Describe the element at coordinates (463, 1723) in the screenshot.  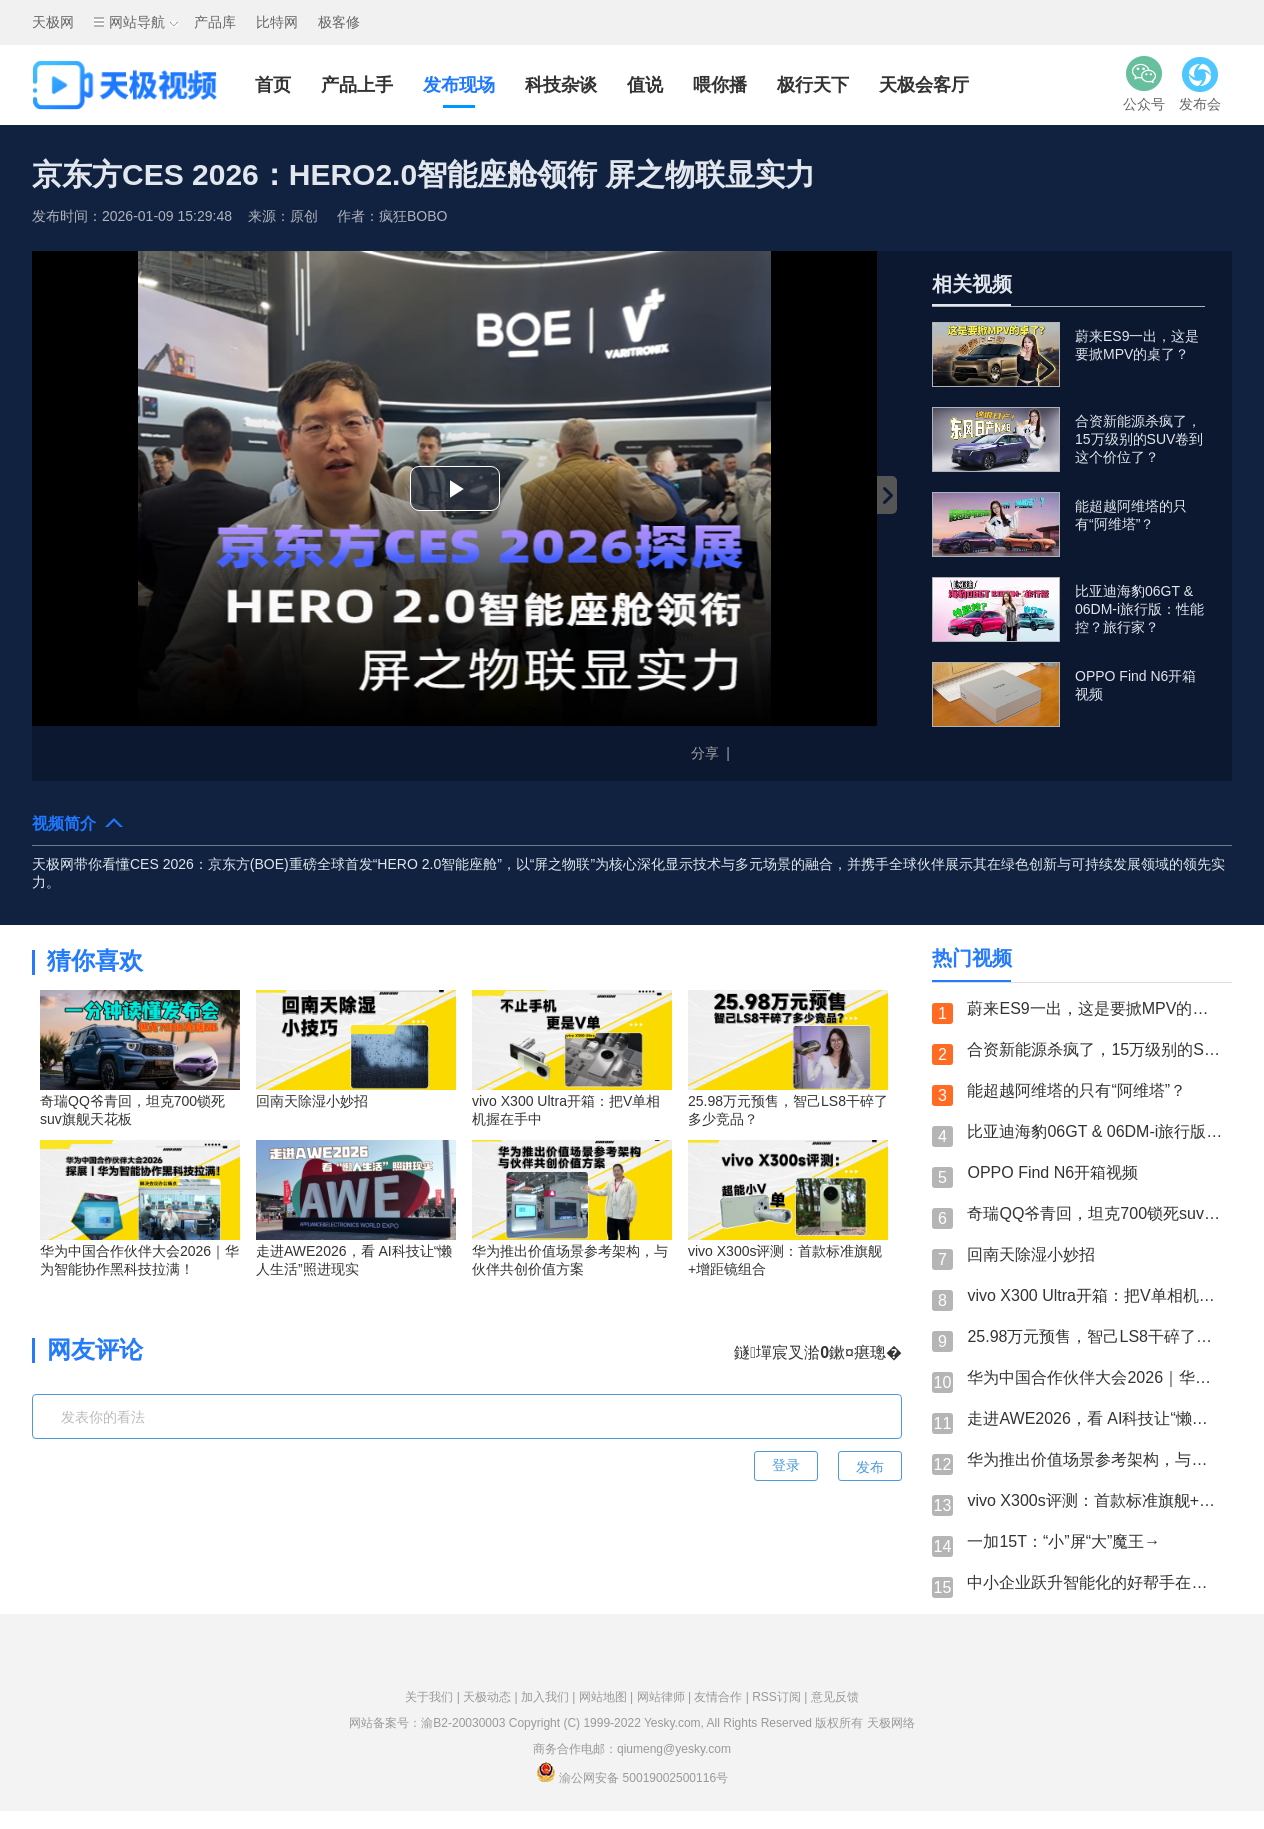
I see `渝B2-20030003` at that location.